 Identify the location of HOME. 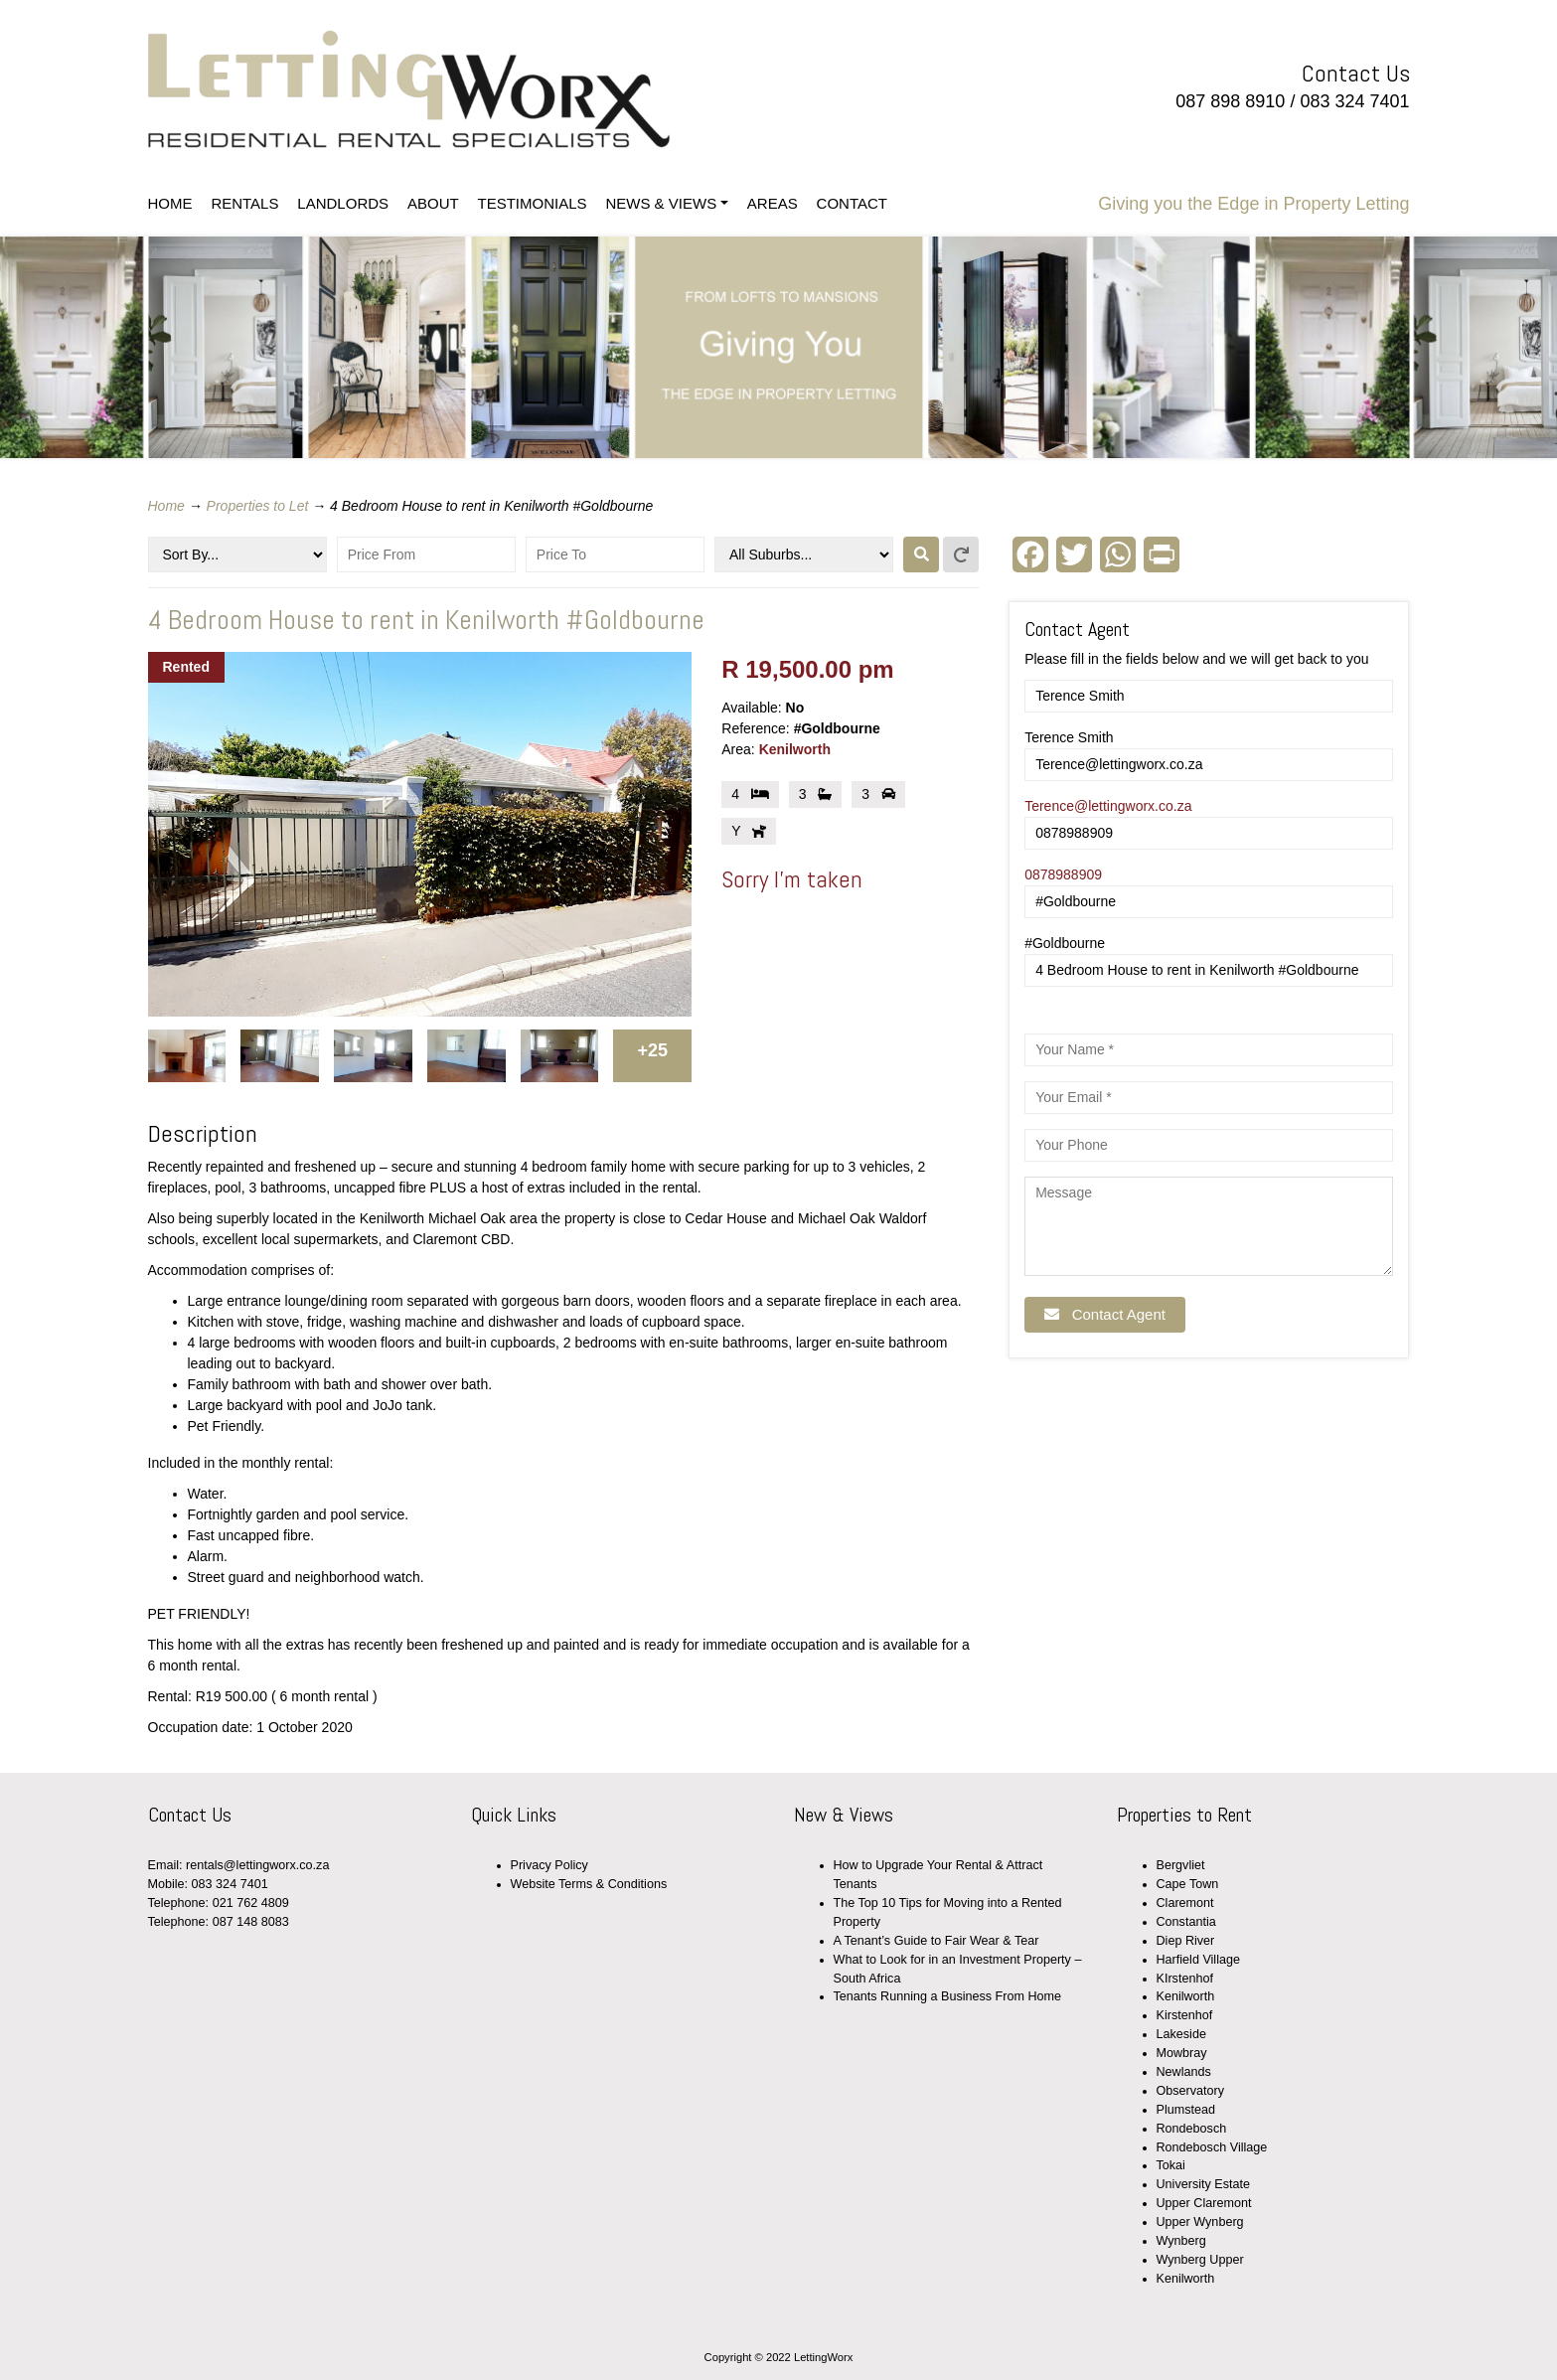
(170, 203).